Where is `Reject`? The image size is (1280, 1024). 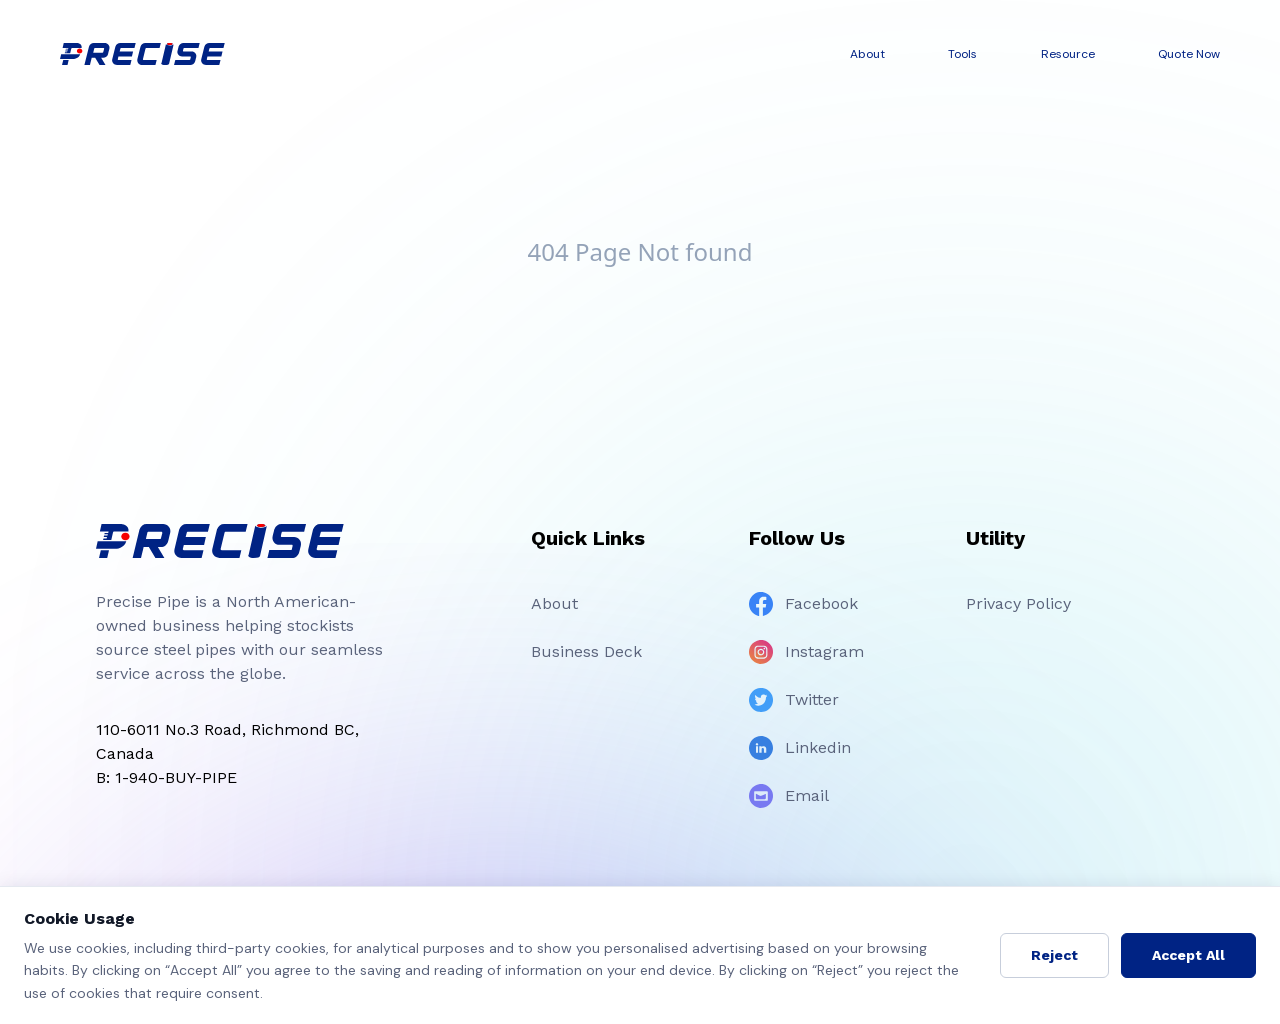 Reject is located at coordinates (1054, 955).